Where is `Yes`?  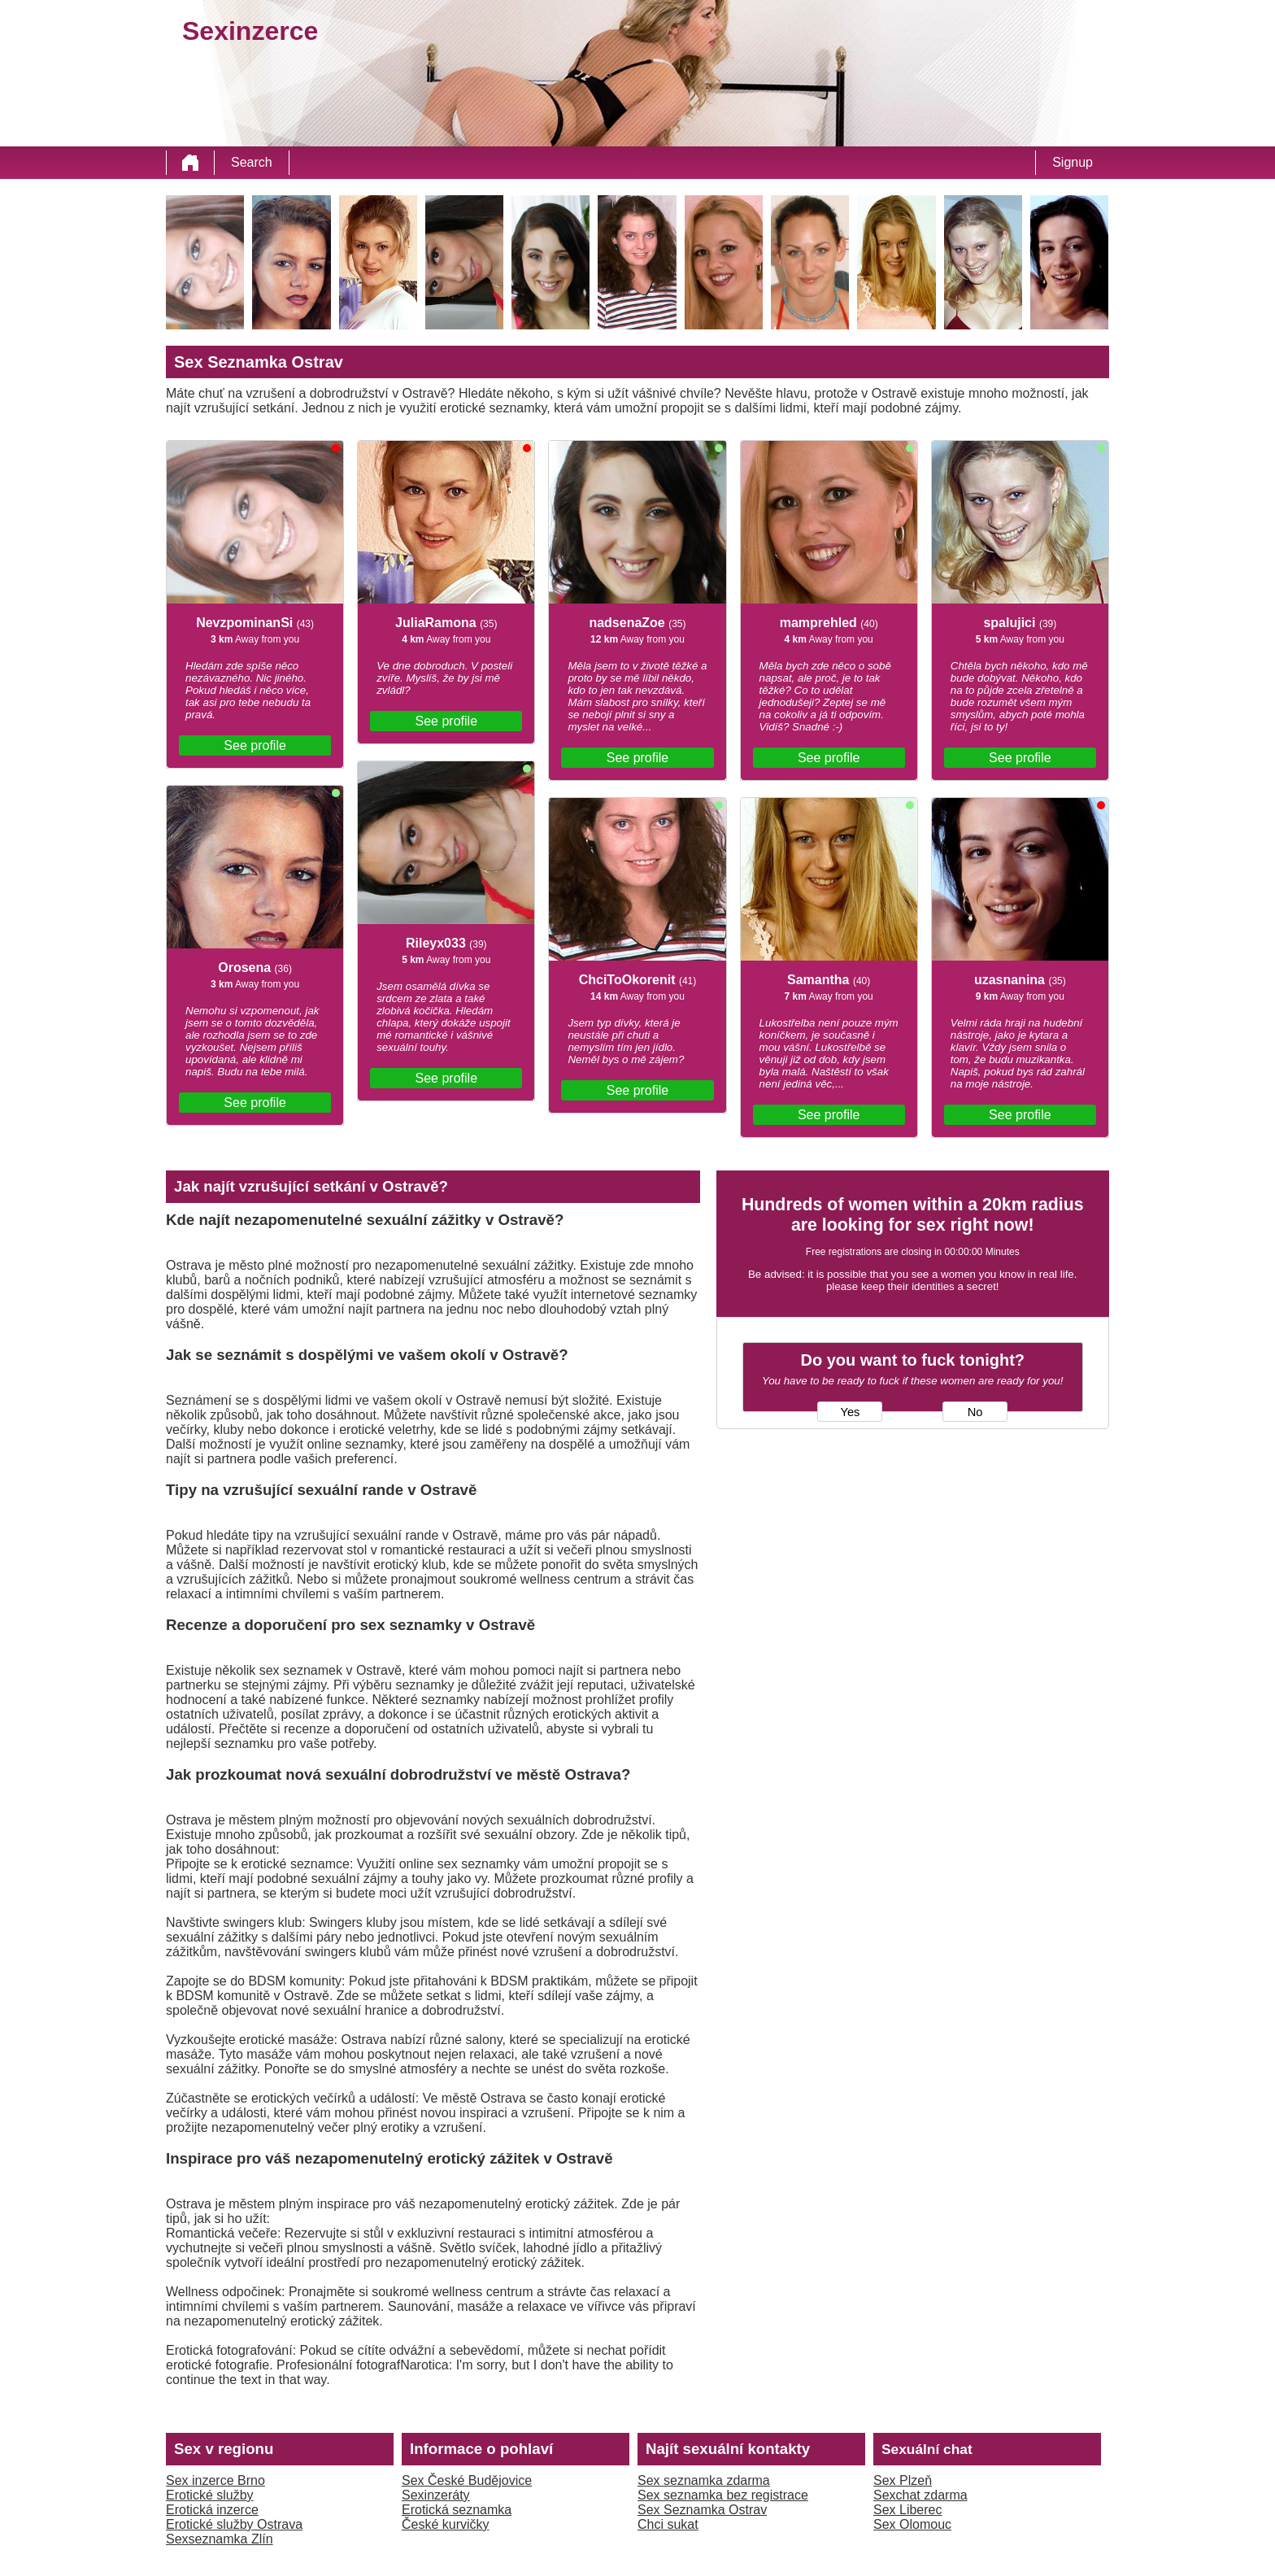
Yes is located at coordinates (849, 1412).